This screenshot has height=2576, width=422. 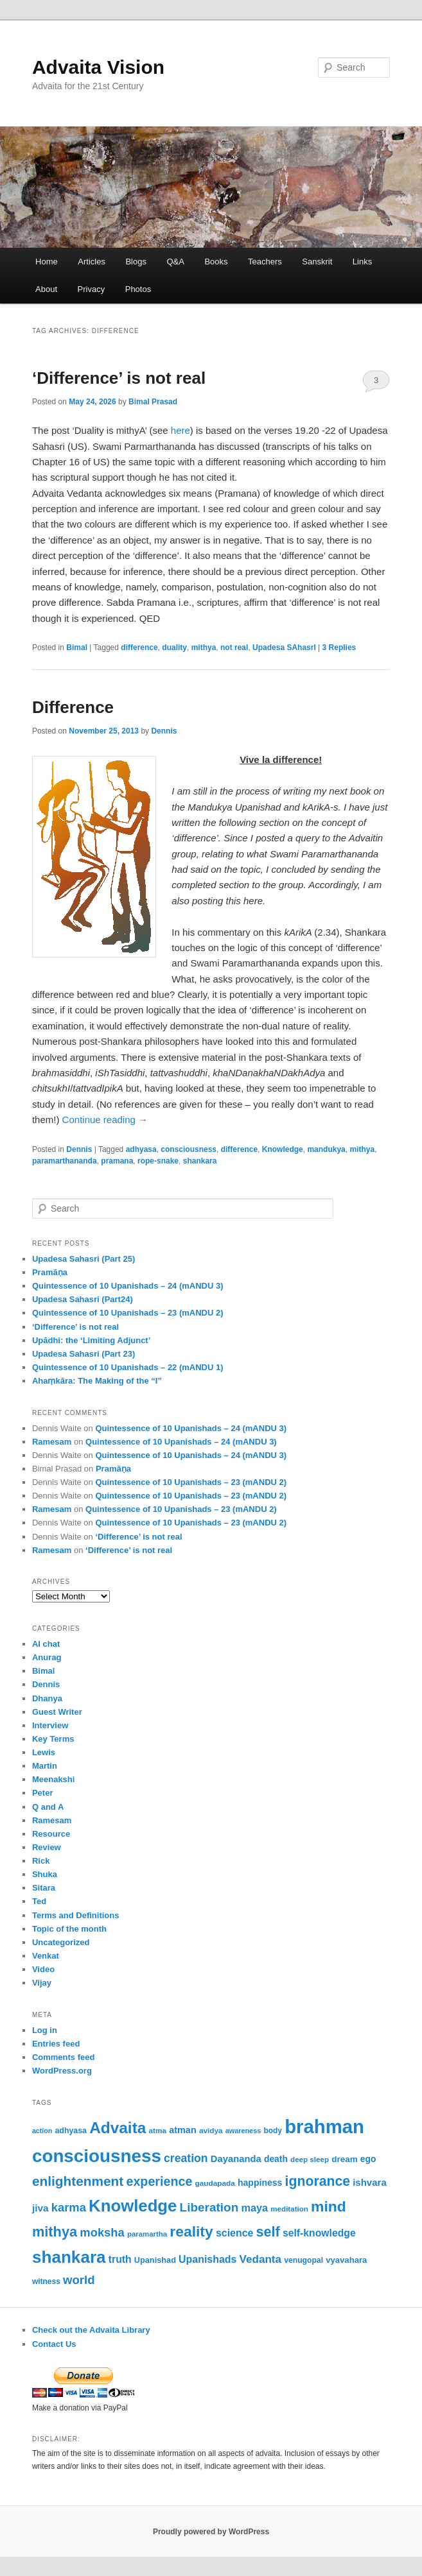 I want to click on happiness [happiness (68 items)], so click(x=260, y=2182).